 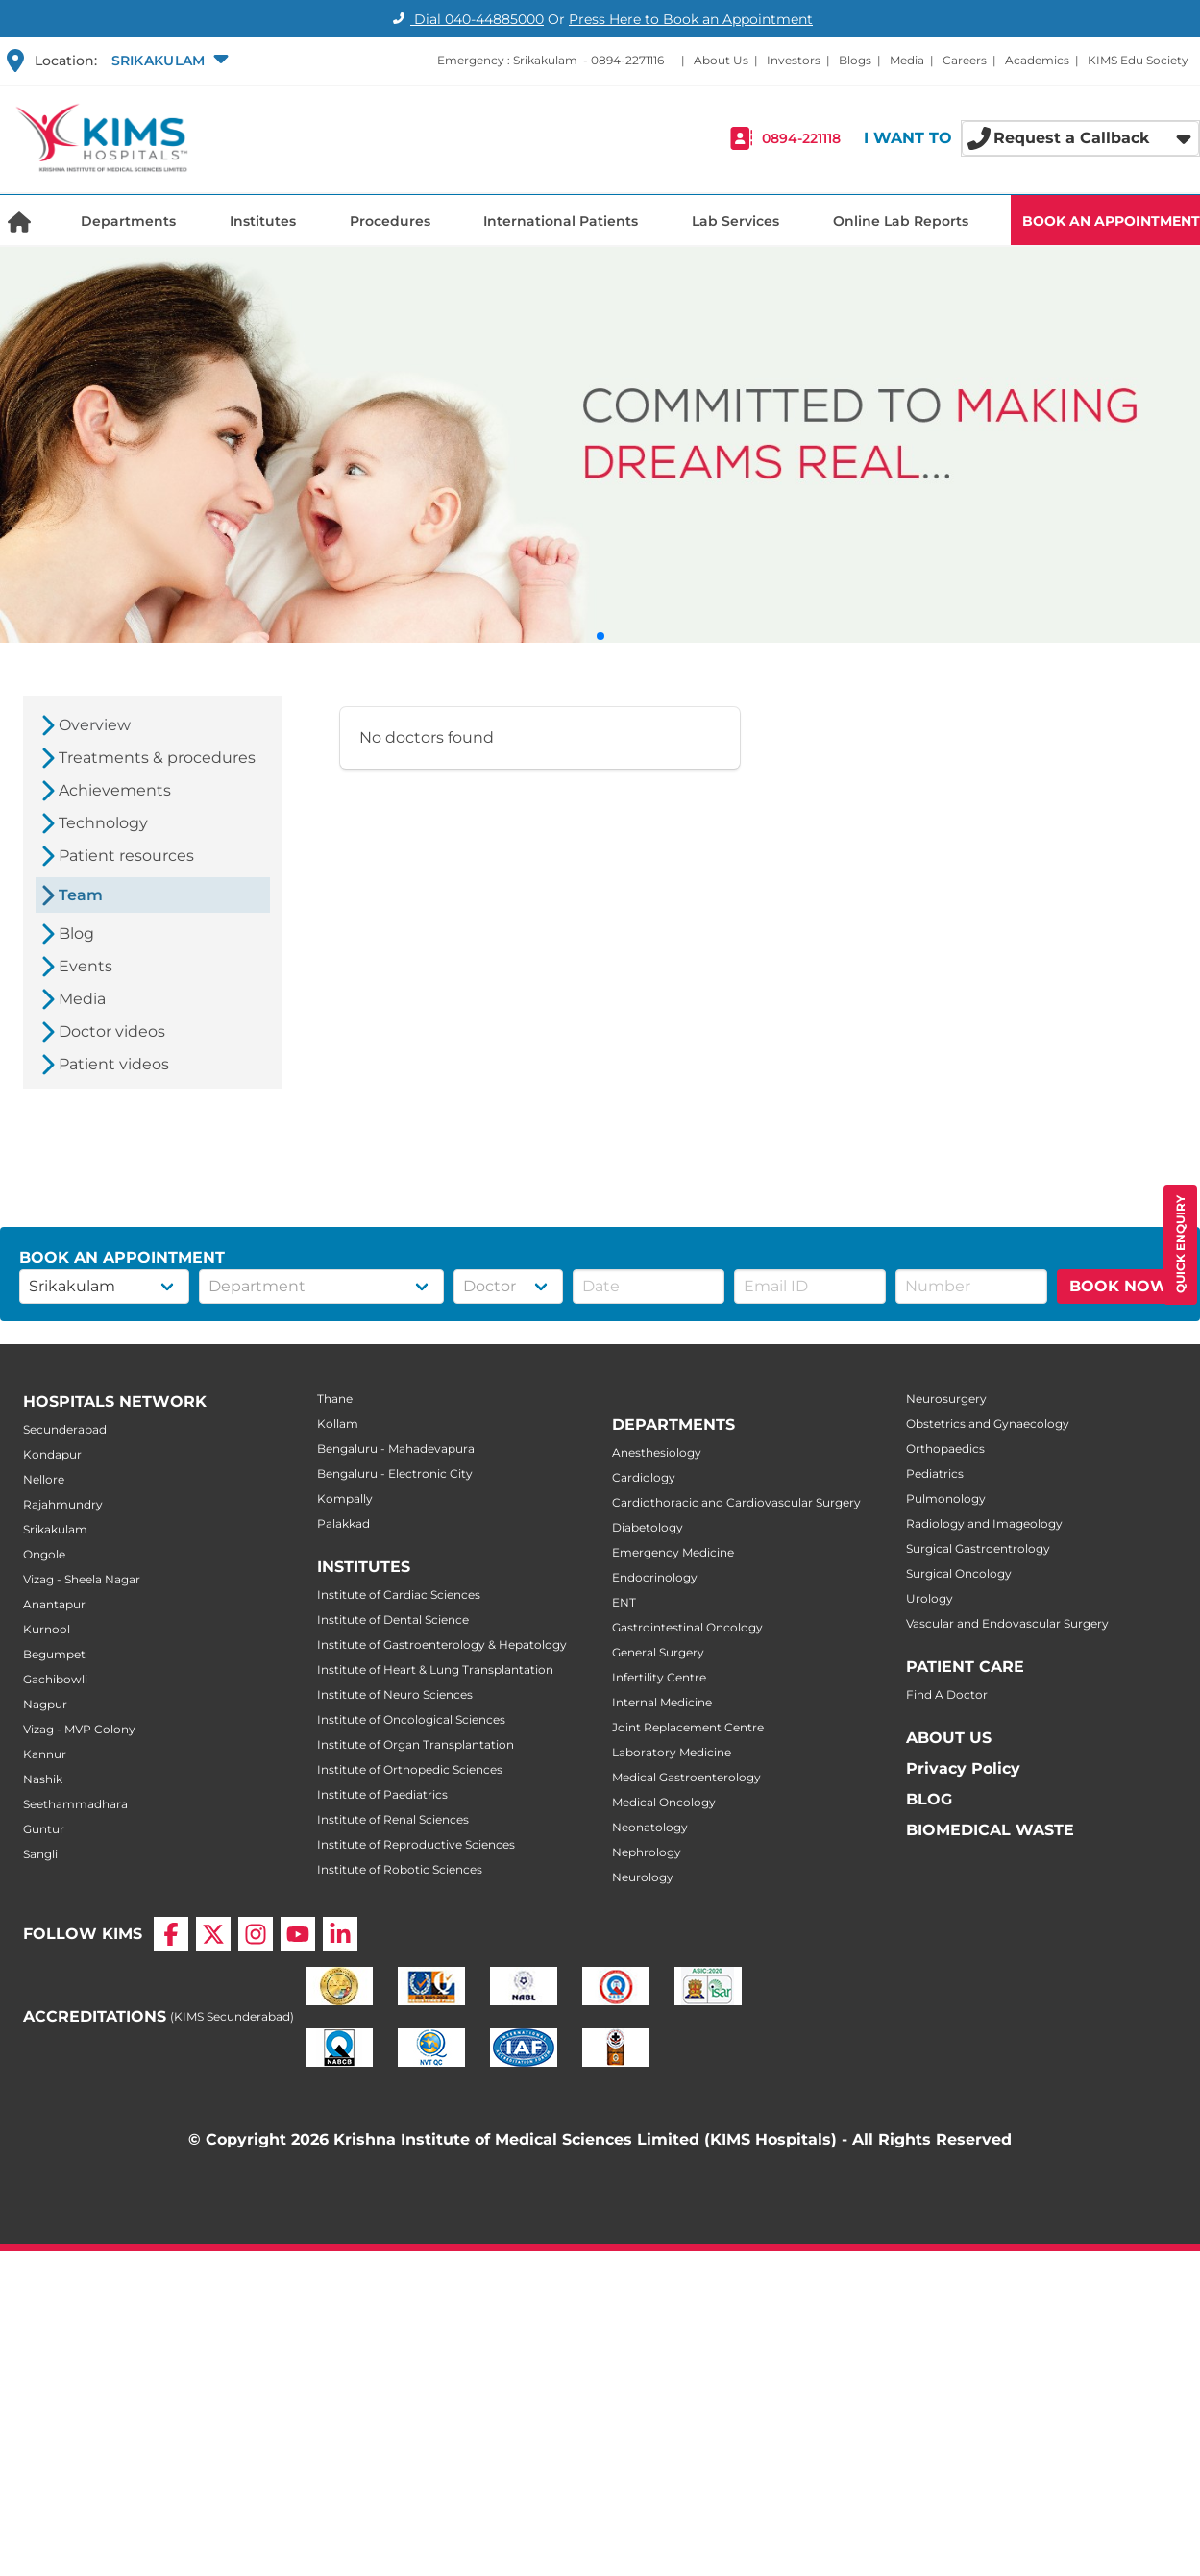 I want to click on Urology, so click(x=929, y=1598).